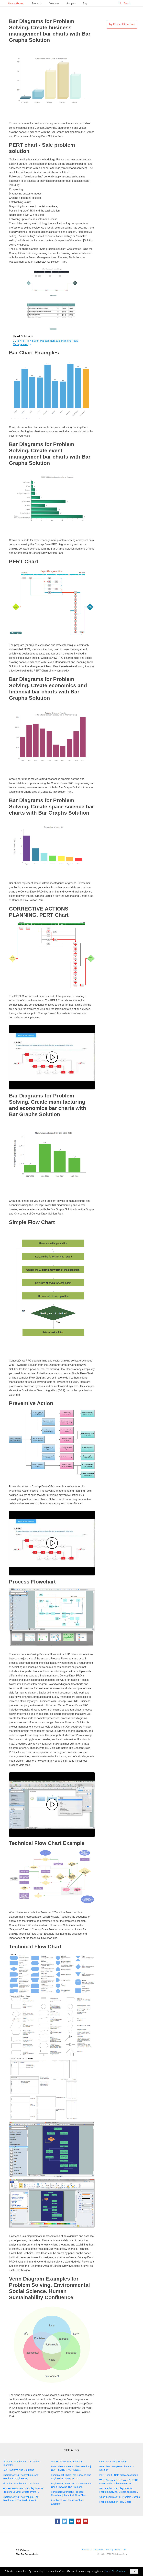 This screenshot has width=143, height=2576. I want to click on 7MngNPlnTls, so click(21, 340).